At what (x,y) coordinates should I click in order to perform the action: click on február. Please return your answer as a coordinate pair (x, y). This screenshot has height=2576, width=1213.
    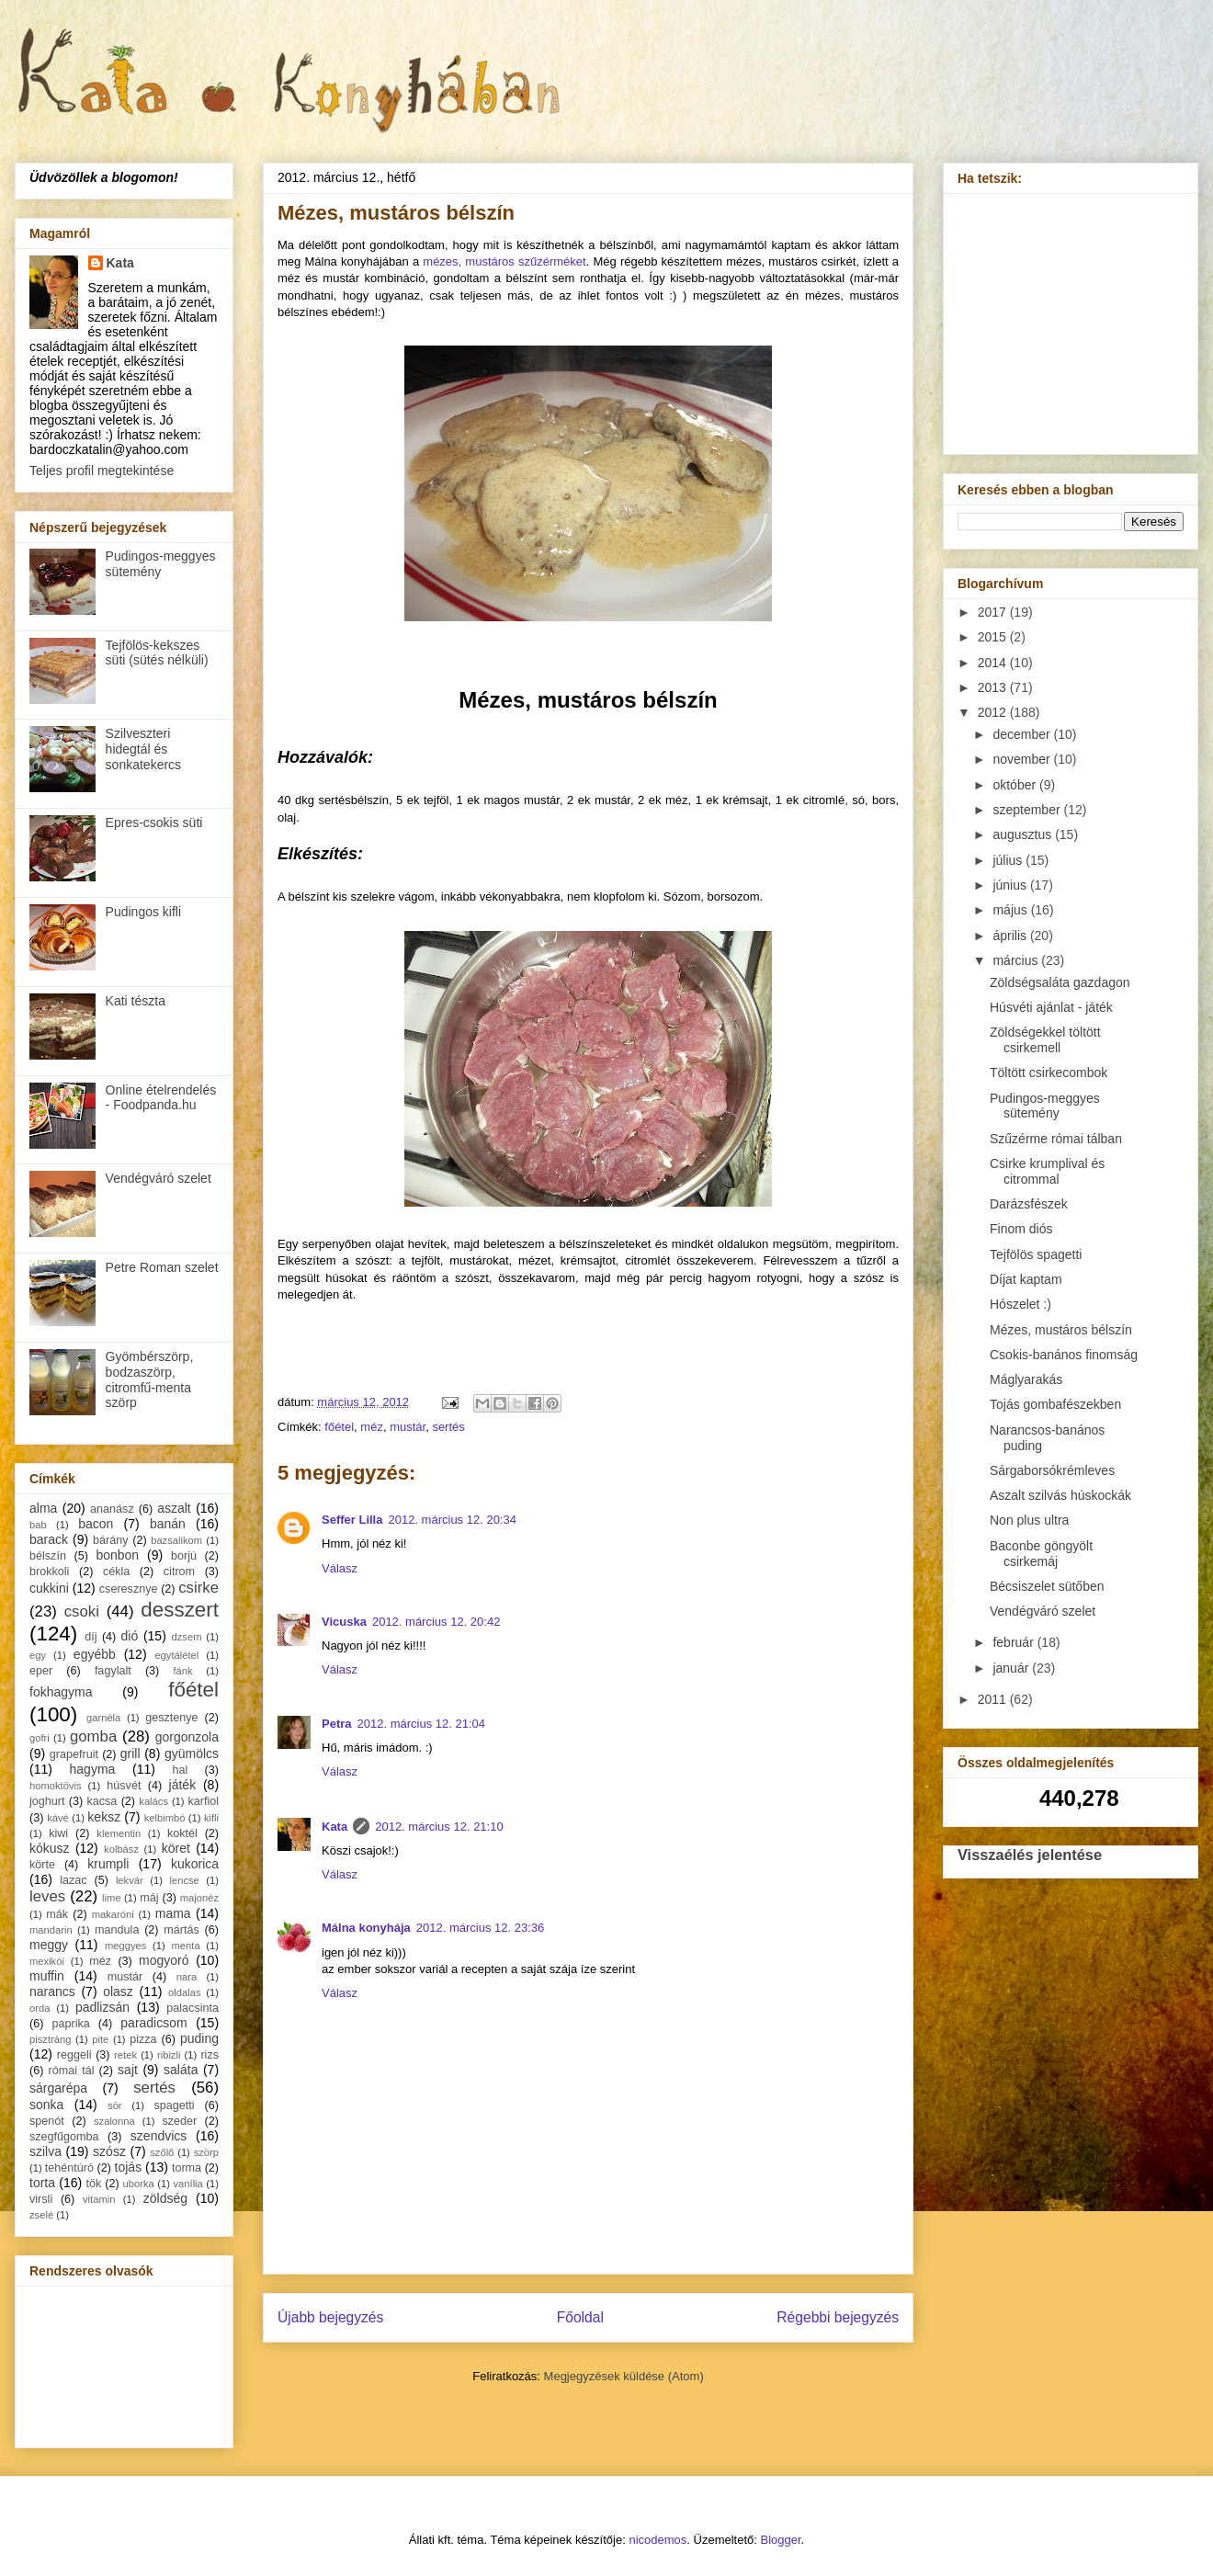
    Looking at the image, I should click on (1014, 1642).